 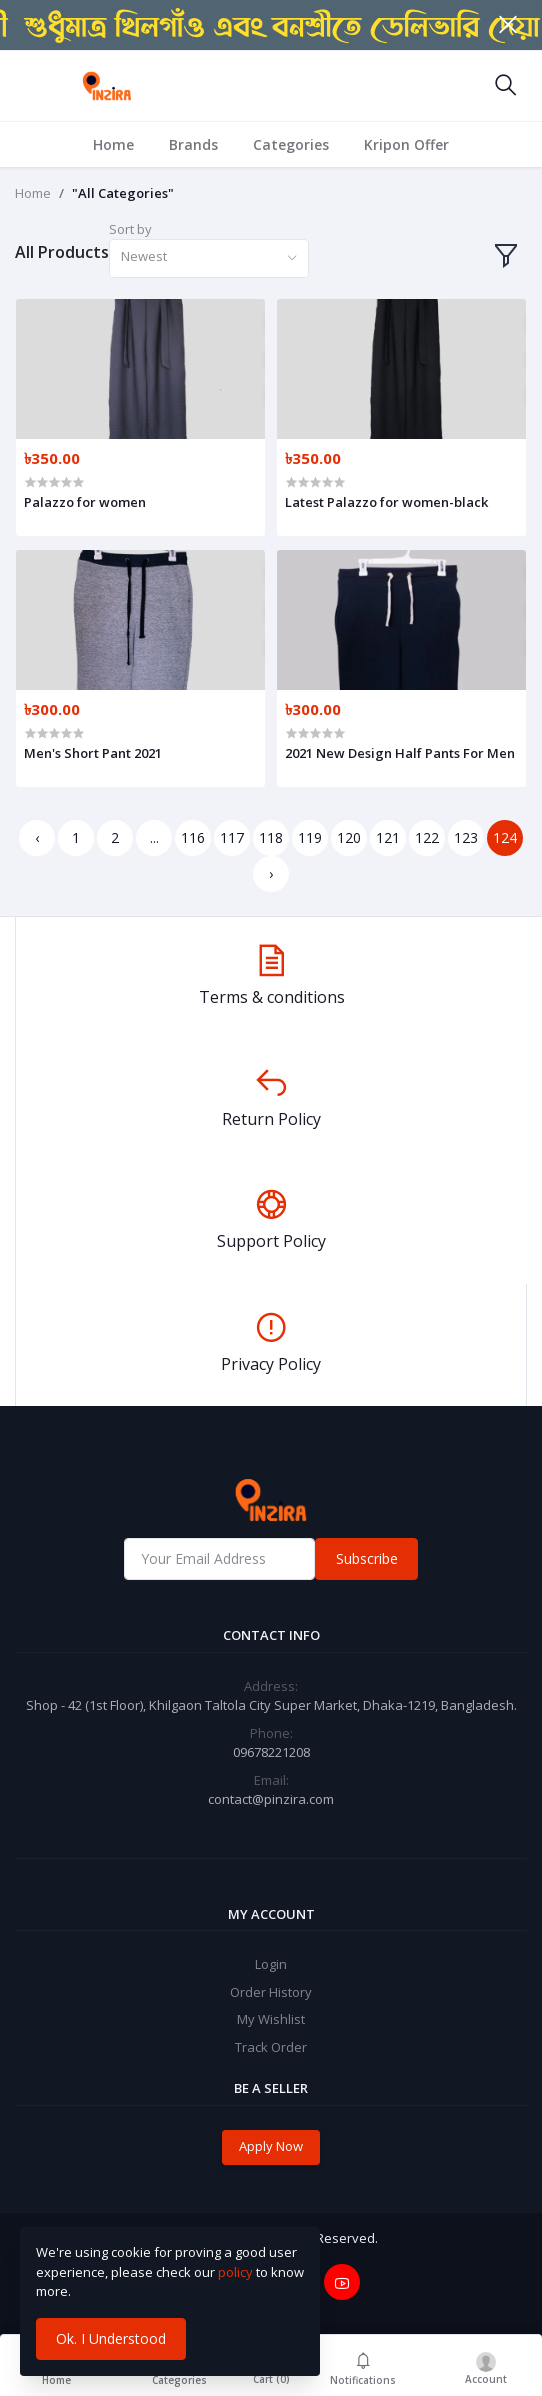 What do you see at coordinates (235, 2272) in the screenshot?
I see `policy` at bounding box center [235, 2272].